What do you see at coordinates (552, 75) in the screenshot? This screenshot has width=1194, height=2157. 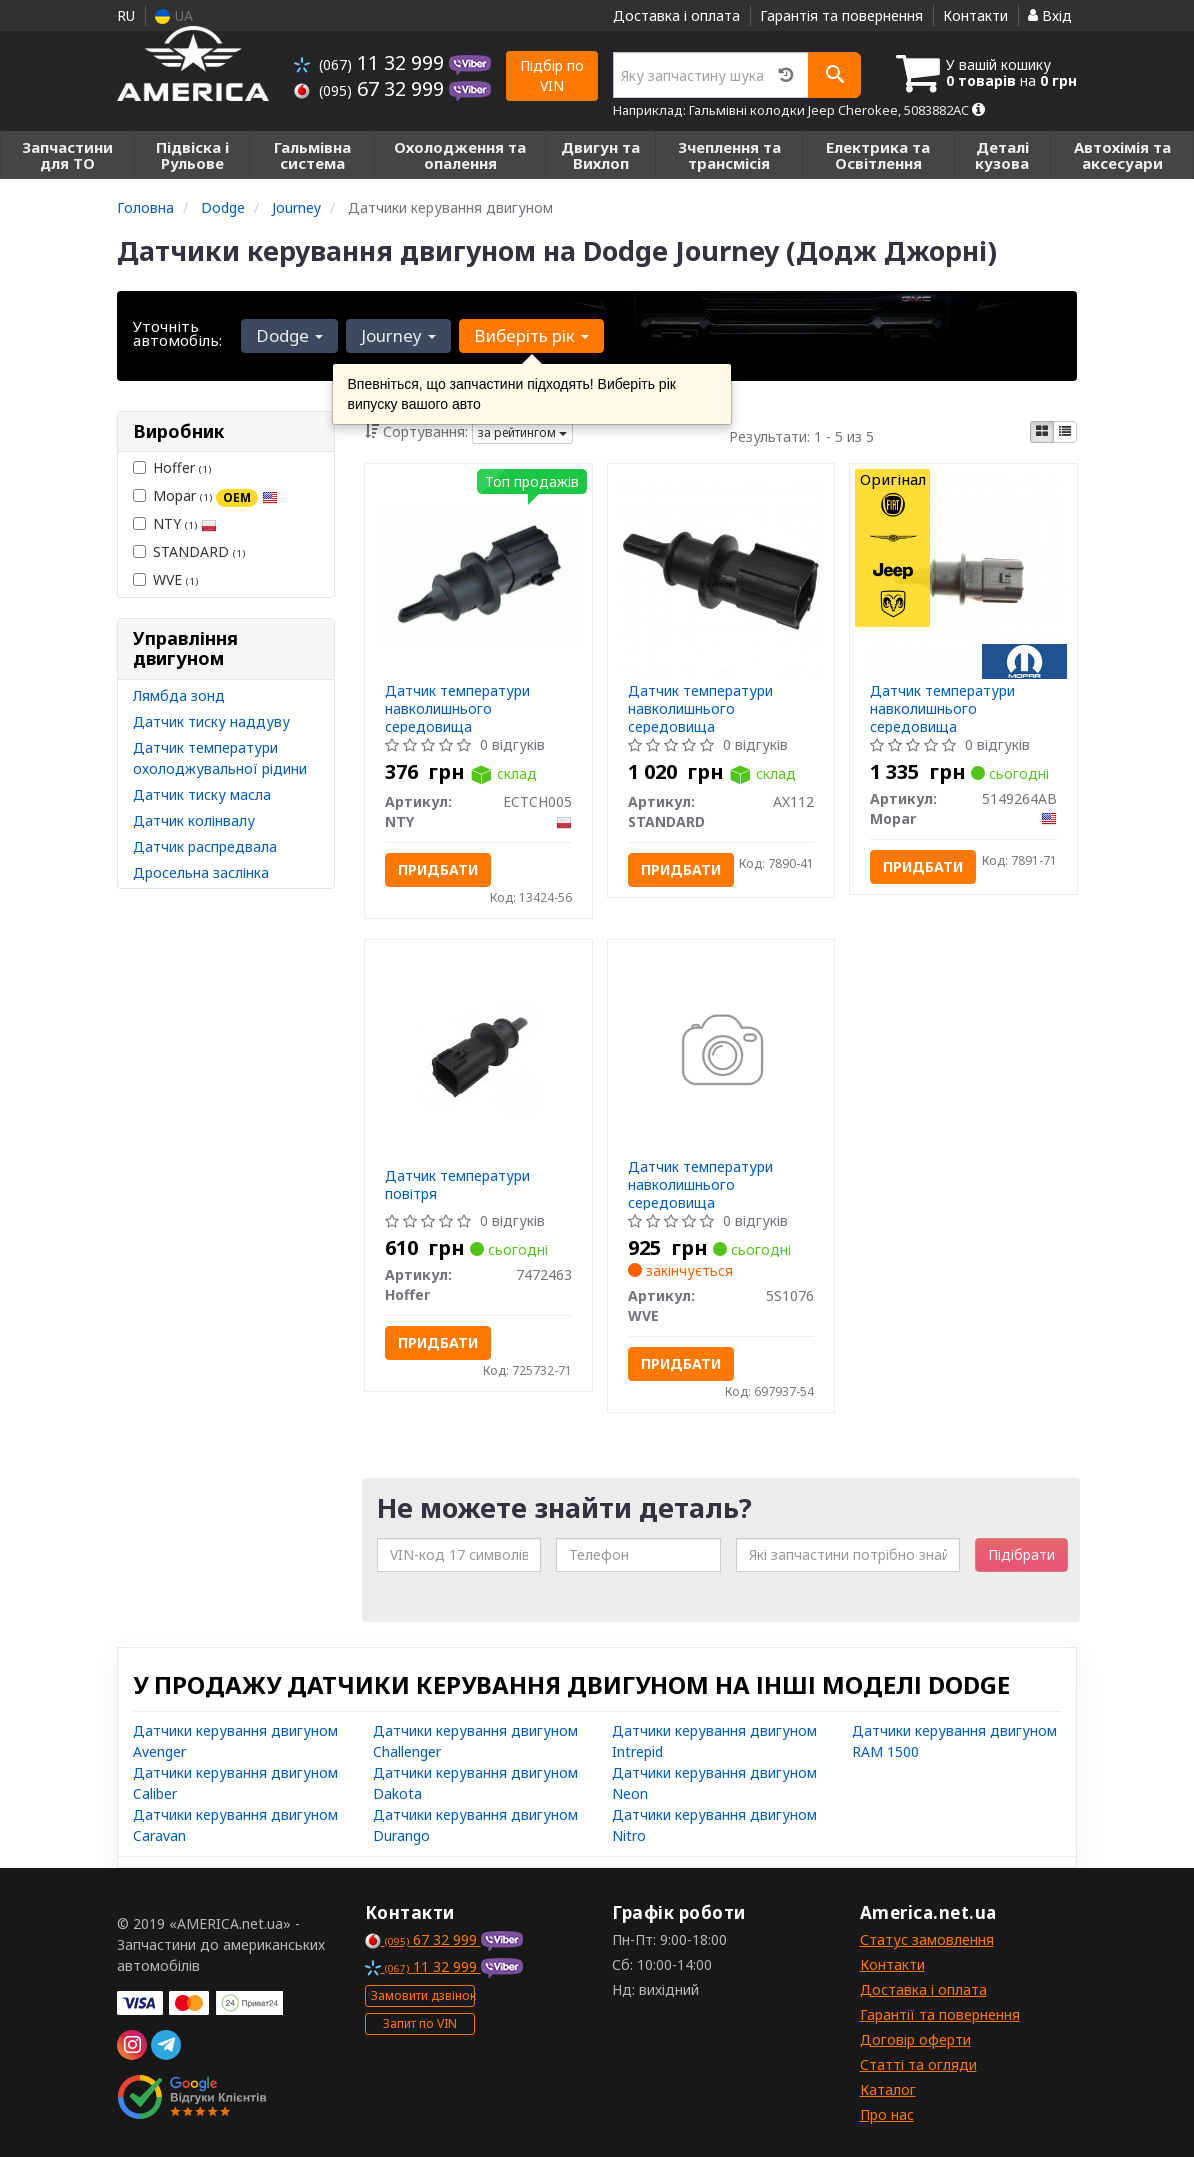 I see `Підбір по VIN` at bounding box center [552, 75].